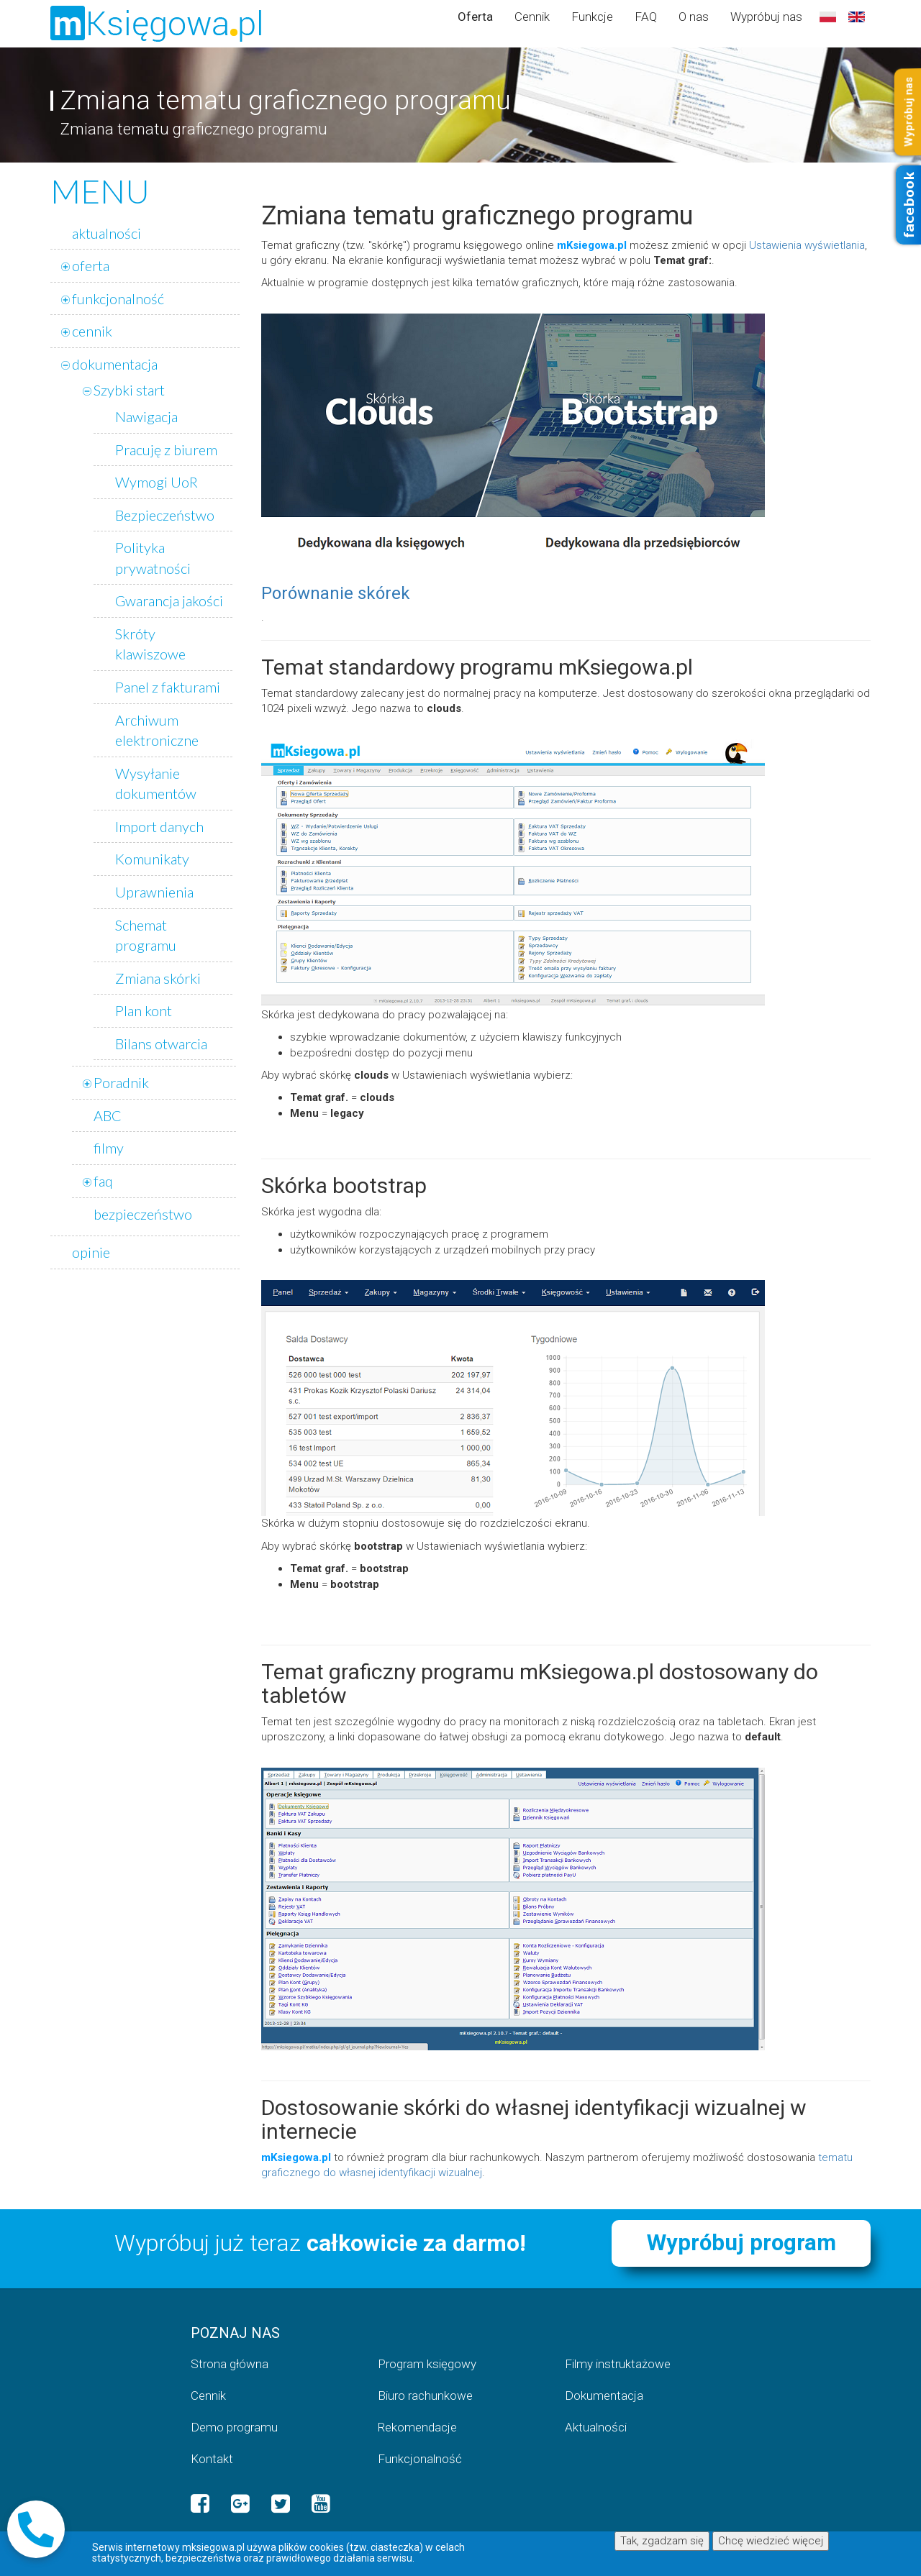 Image resolution: width=921 pixels, height=2576 pixels. What do you see at coordinates (741, 2242) in the screenshot?
I see `Wypróbuj program` at bounding box center [741, 2242].